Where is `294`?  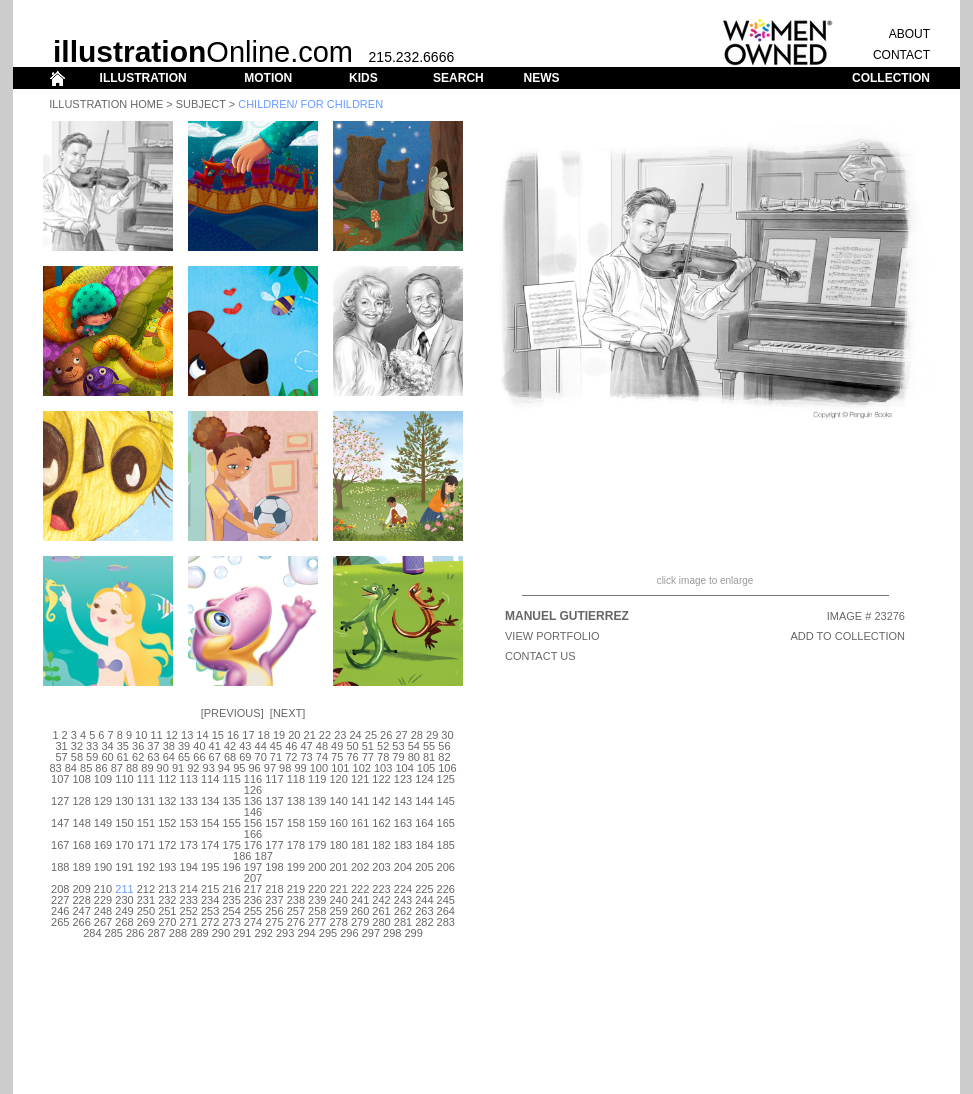
294 is located at coordinates (306, 933).